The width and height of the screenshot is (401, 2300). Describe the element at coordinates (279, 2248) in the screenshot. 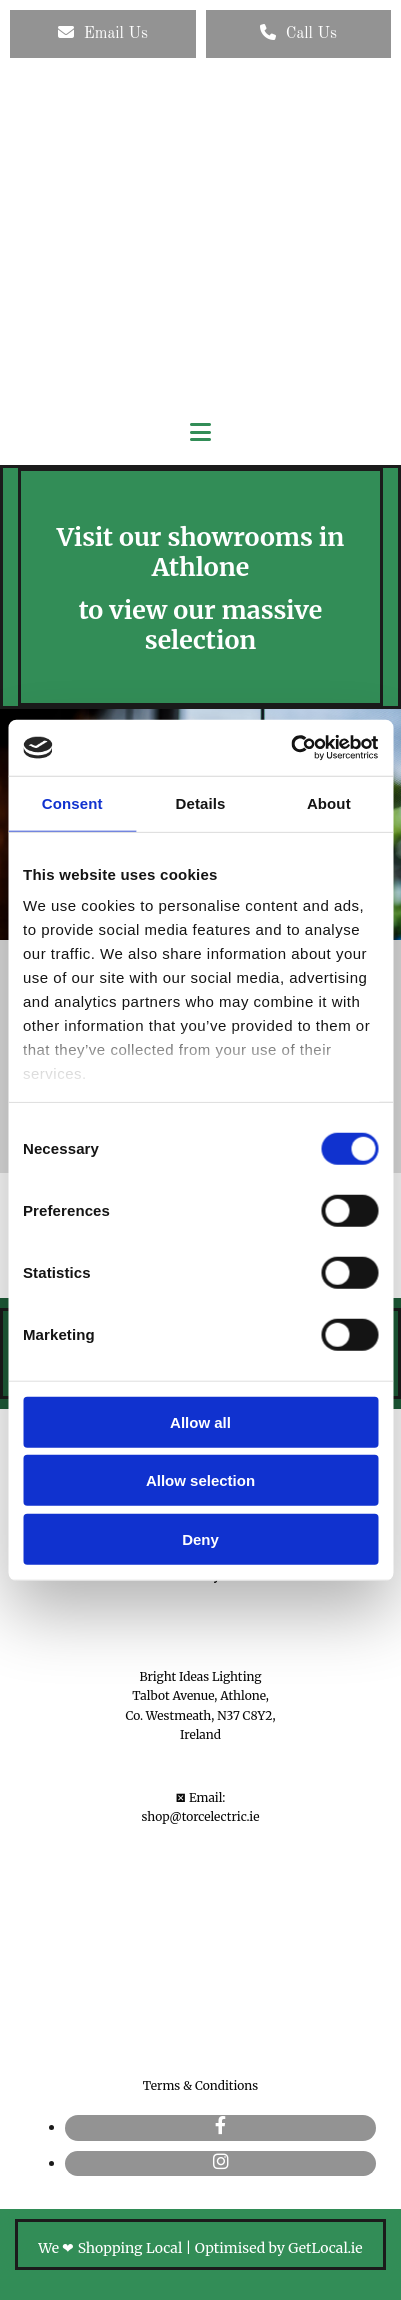

I see `Optimised by GetLocal.ie` at that location.